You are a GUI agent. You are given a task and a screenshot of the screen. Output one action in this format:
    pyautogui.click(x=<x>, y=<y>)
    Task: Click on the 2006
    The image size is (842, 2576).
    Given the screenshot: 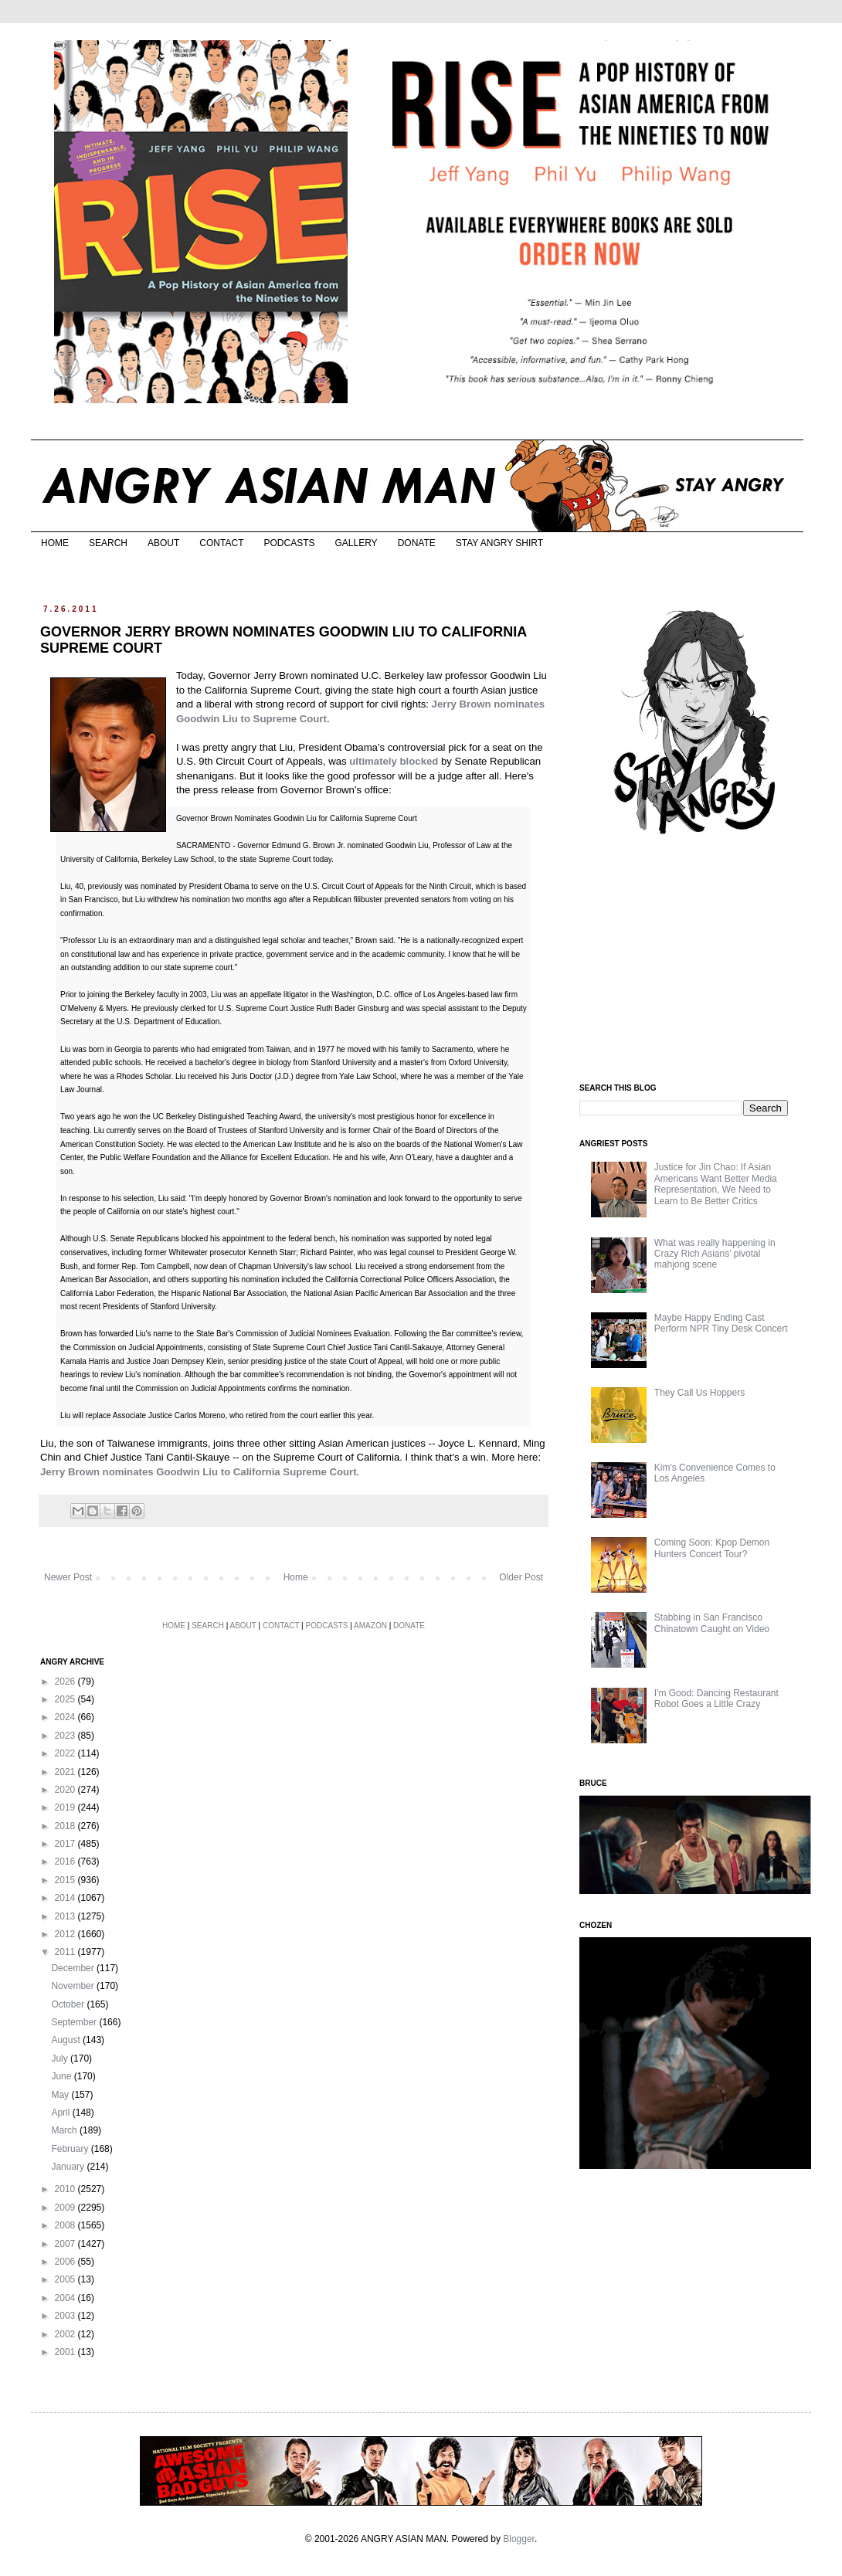 What is the action you would take?
    pyautogui.click(x=66, y=2261)
    